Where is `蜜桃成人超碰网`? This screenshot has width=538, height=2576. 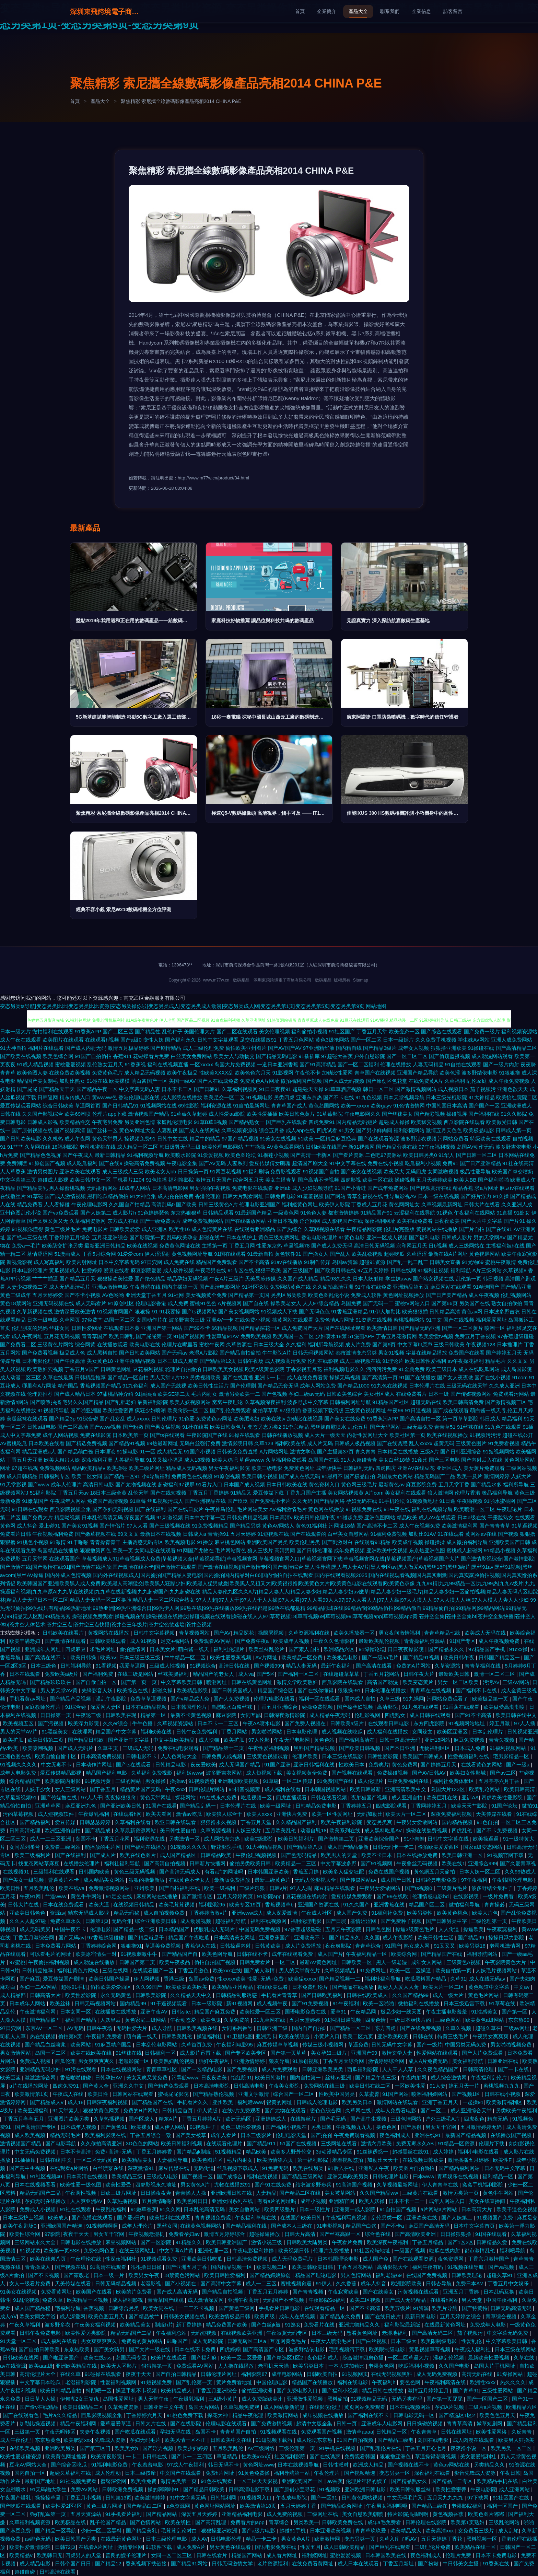 蜜桃成人超碰网 is located at coordinates (464, 1550).